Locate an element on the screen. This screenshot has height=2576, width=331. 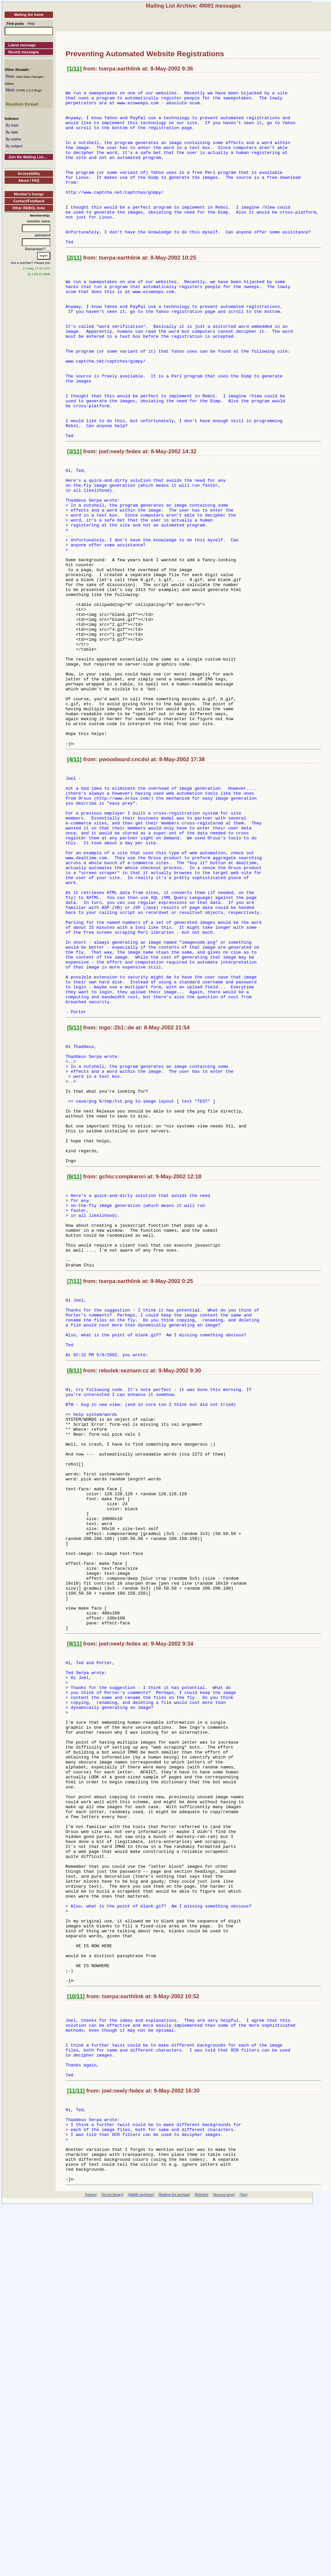
[Articles] is located at coordinates (201, 2565).